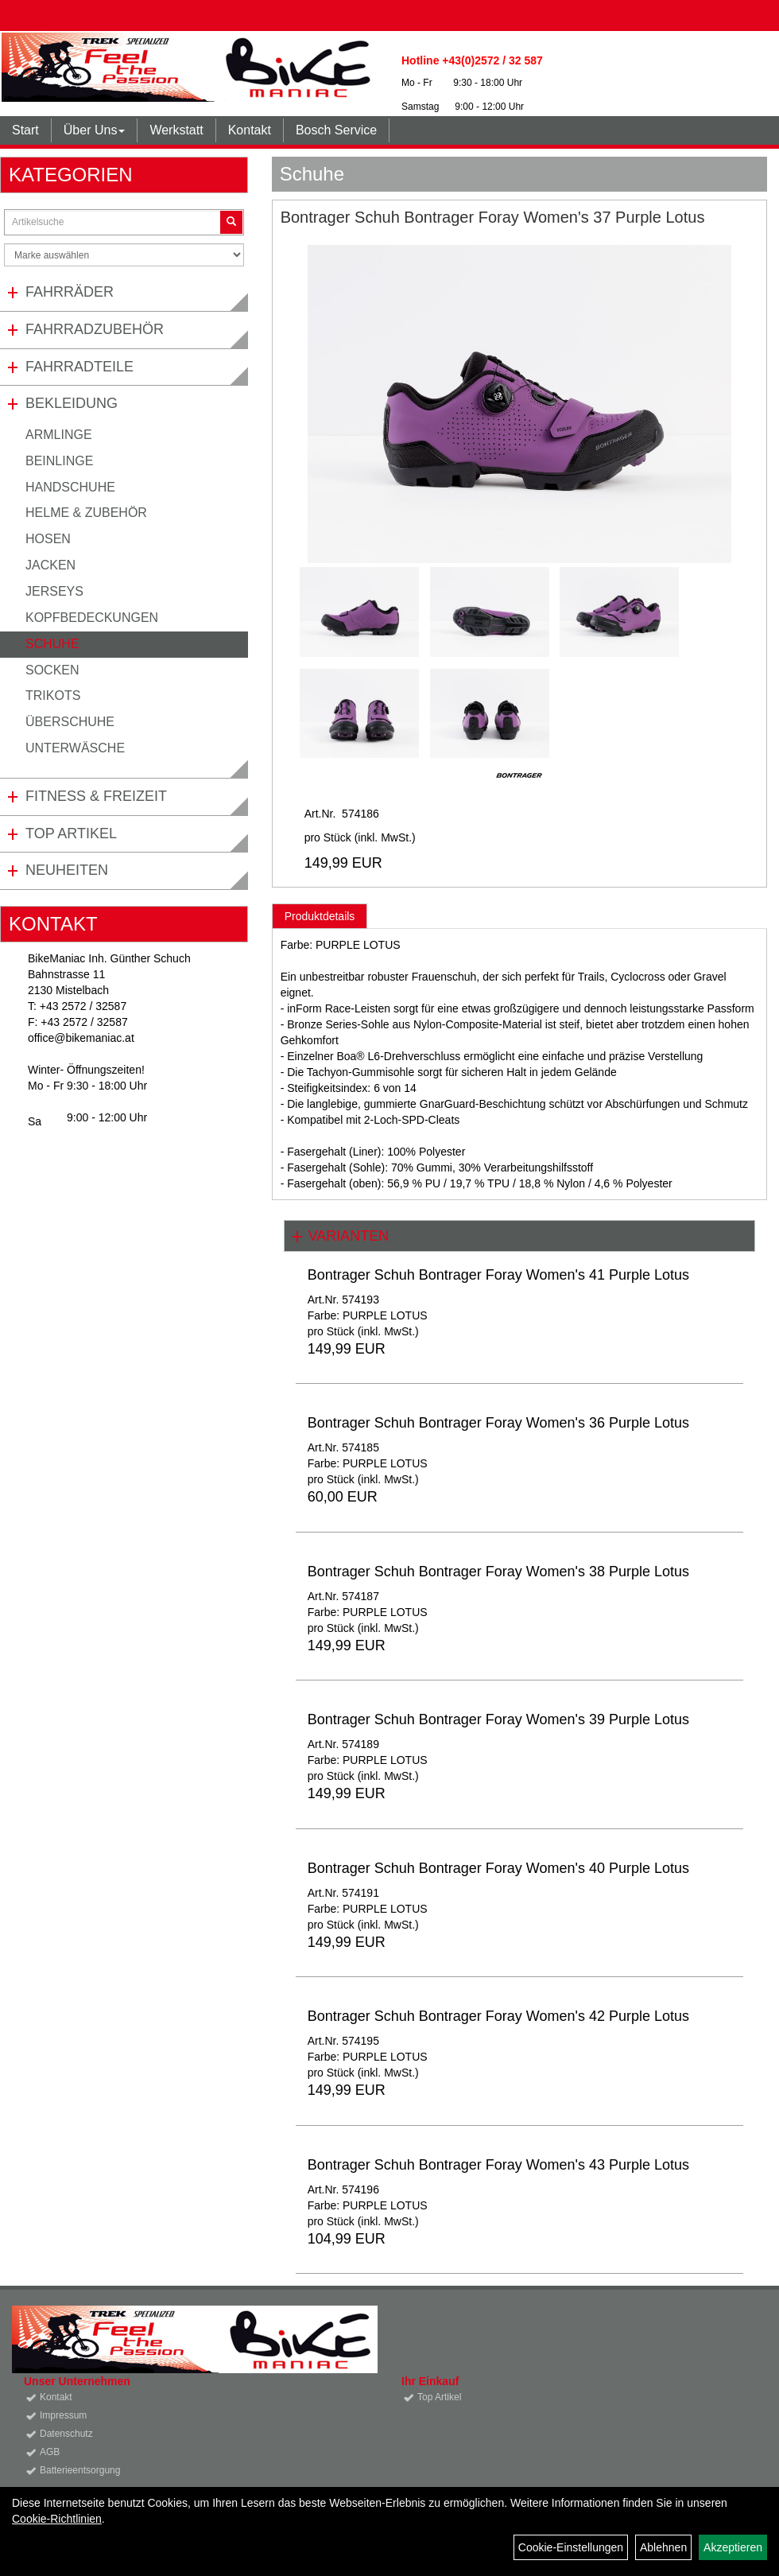 The height and width of the screenshot is (2576, 779). What do you see at coordinates (732, 2547) in the screenshot?
I see `Akzeptieren` at bounding box center [732, 2547].